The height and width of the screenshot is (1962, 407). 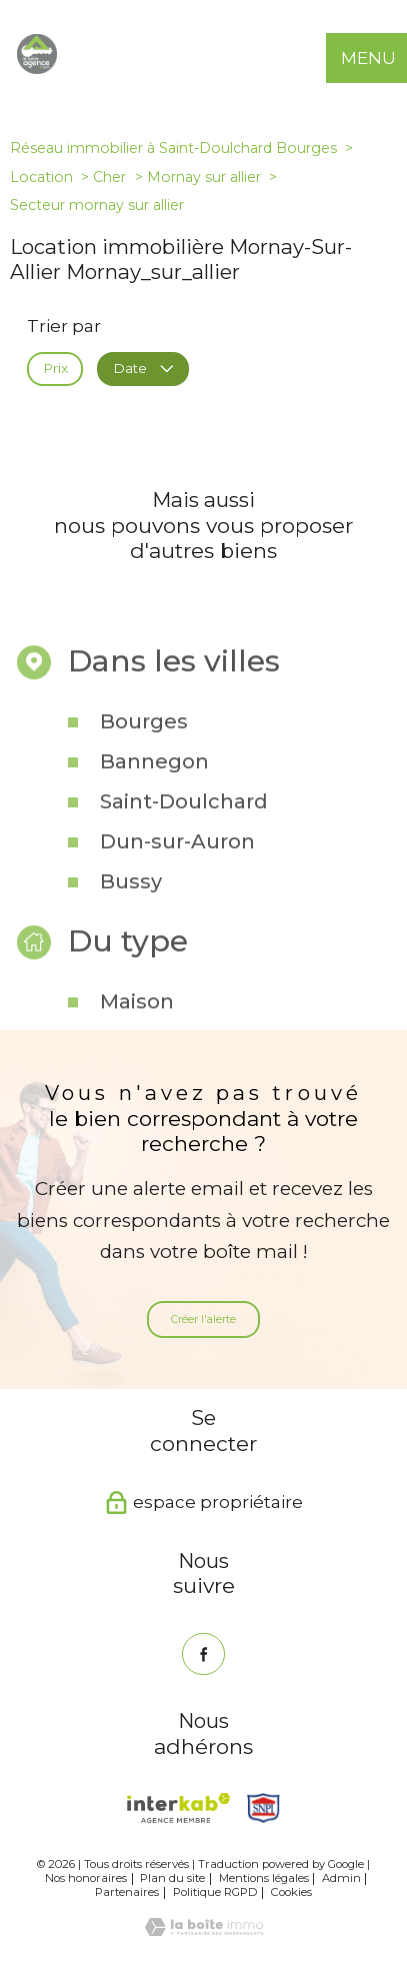 I want to click on Politique RGPD, so click(x=215, y=1892).